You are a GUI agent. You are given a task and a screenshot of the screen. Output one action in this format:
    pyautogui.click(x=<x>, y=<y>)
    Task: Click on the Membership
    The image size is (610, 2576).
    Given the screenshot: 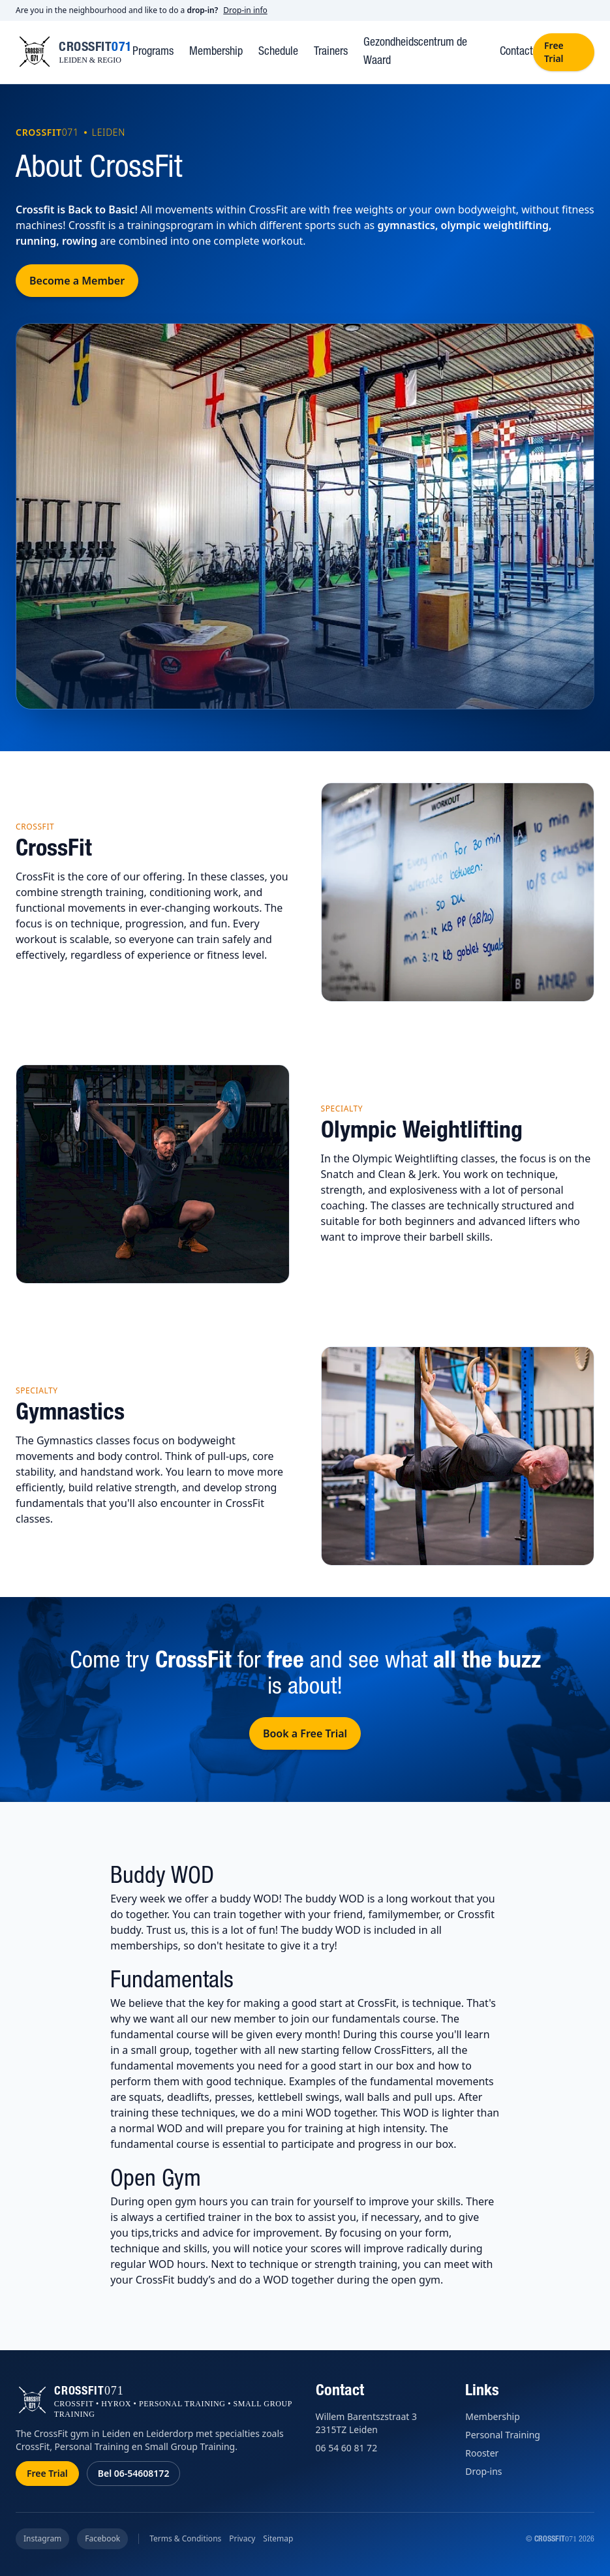 What is the action you would take?
    pyautogui.click(x=216, y=52)
    